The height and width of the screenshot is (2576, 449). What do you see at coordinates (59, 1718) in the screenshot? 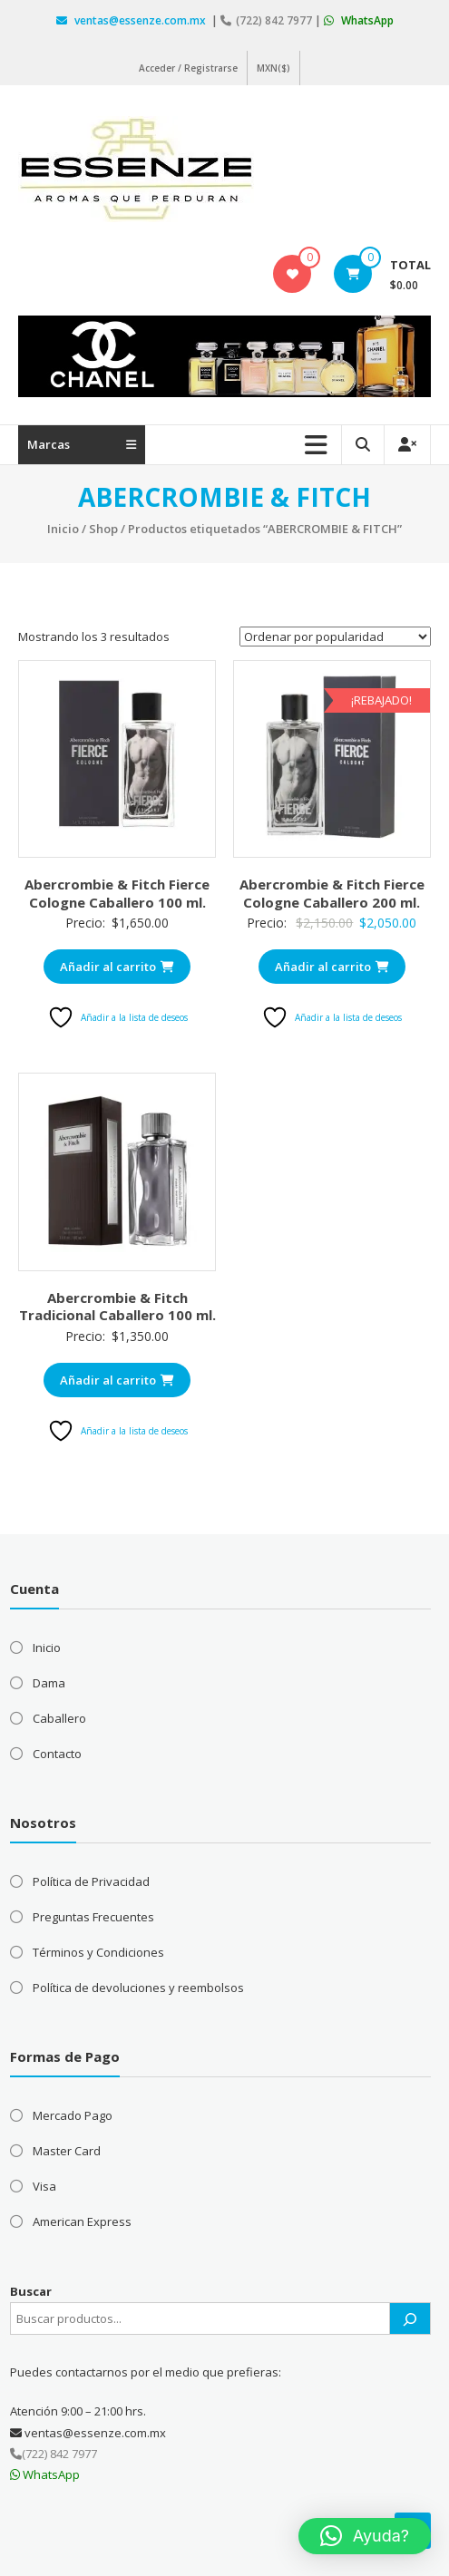
I see `Caballero` at bounding box center [59, 1718].